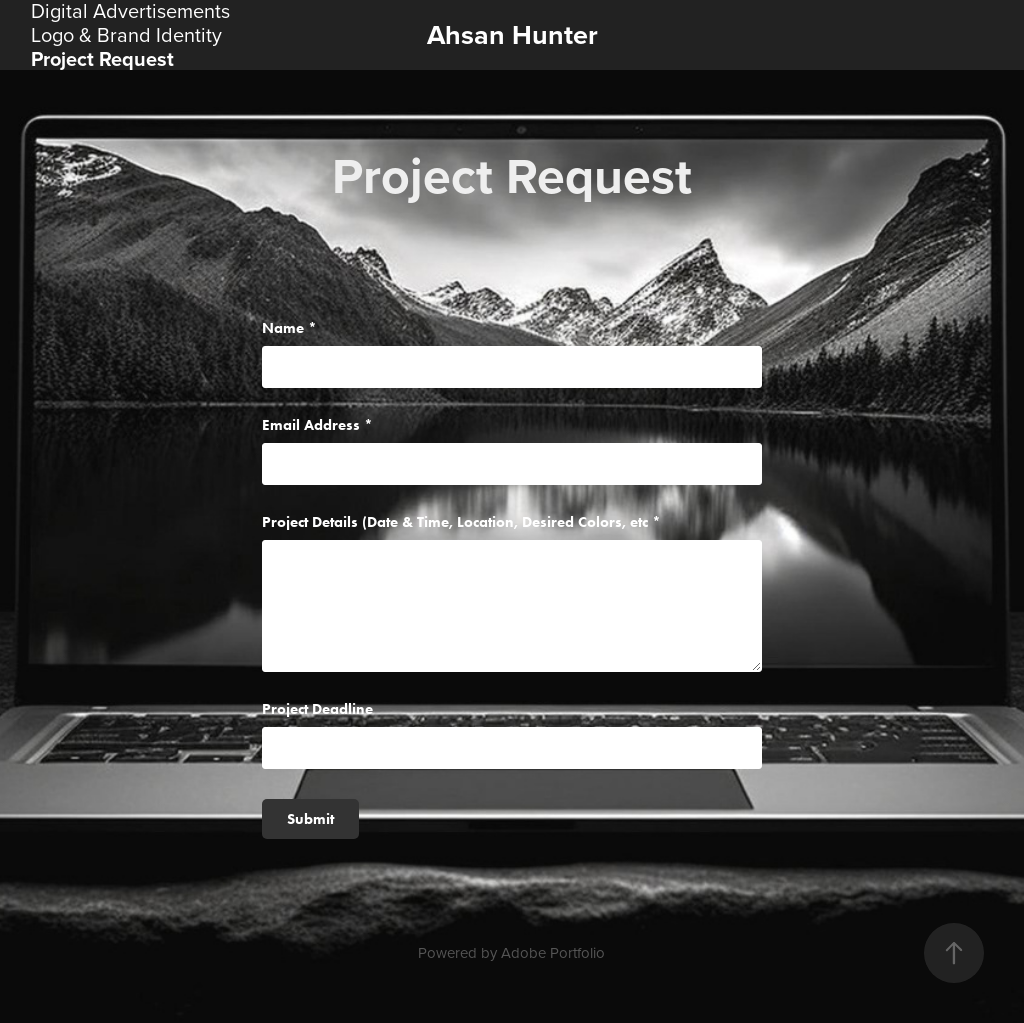  Describe the element at coordinates (317, 425) in the screenshot. I see `Email Address *` at that location.